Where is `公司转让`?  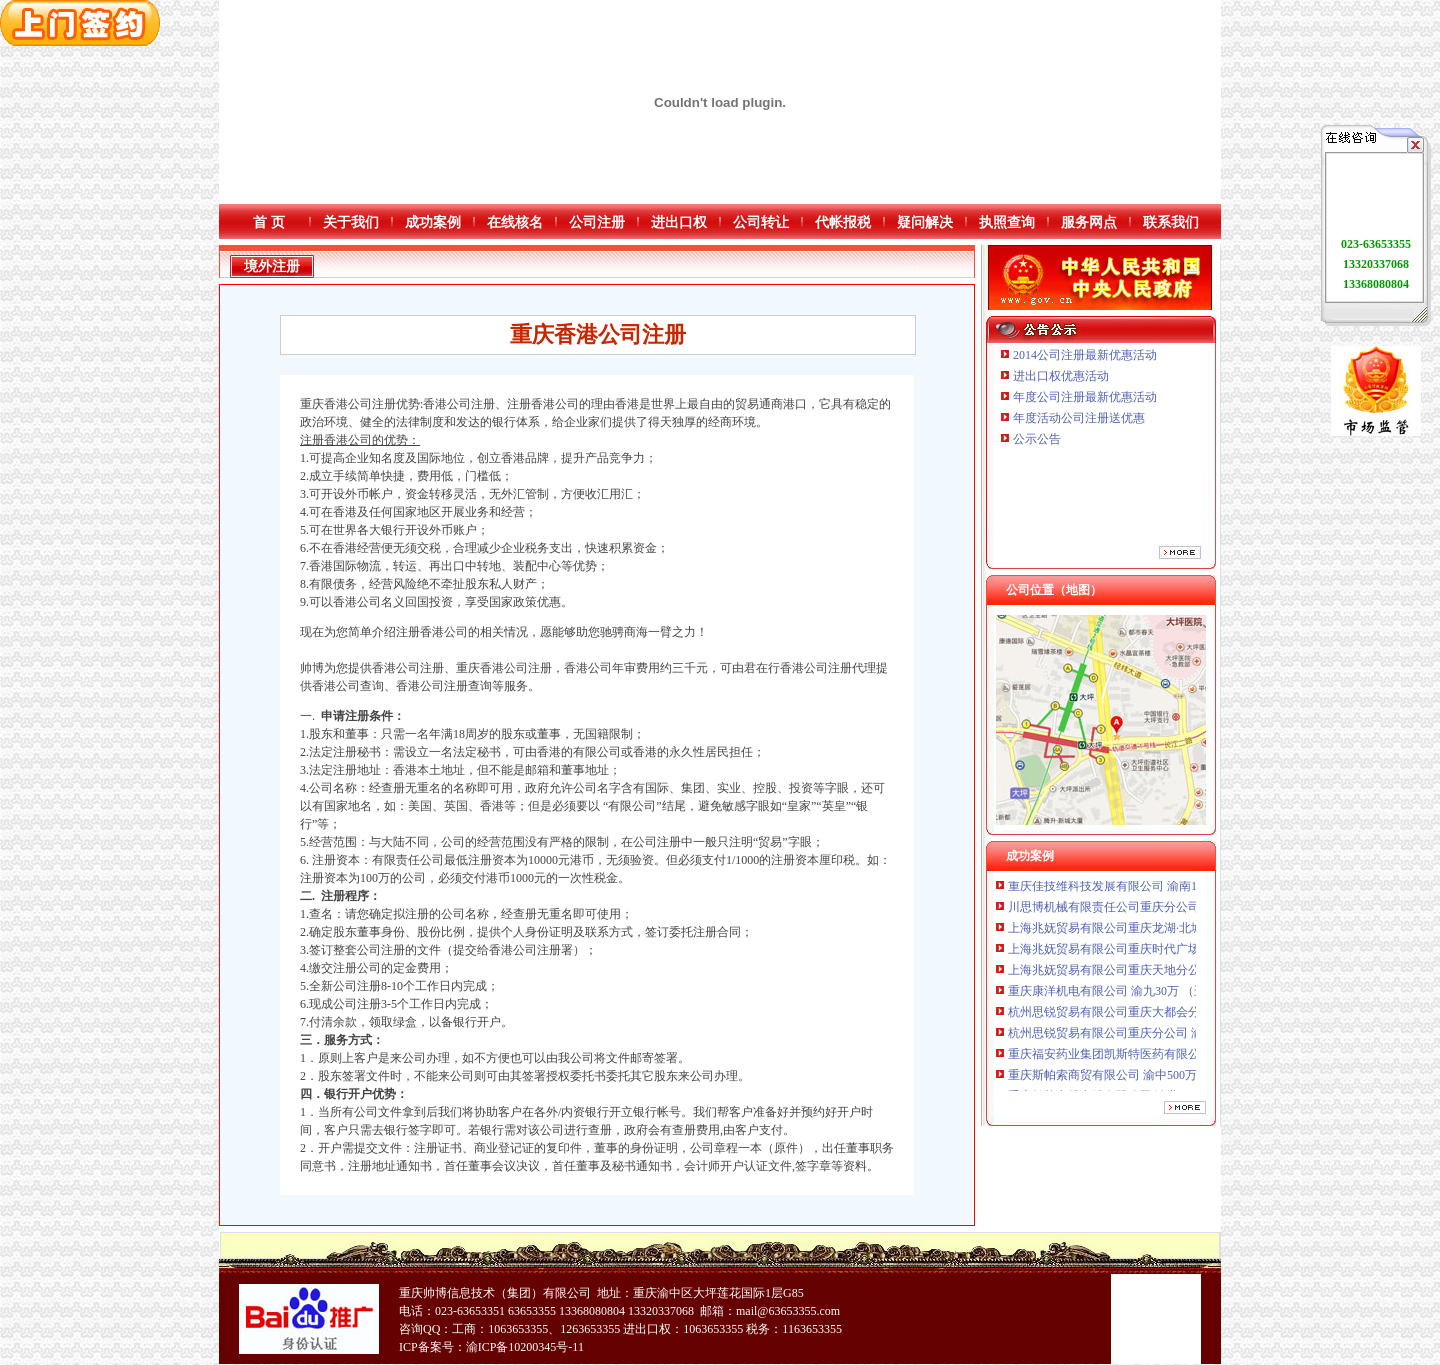 公司转让 is located at coordinates (761, 222).